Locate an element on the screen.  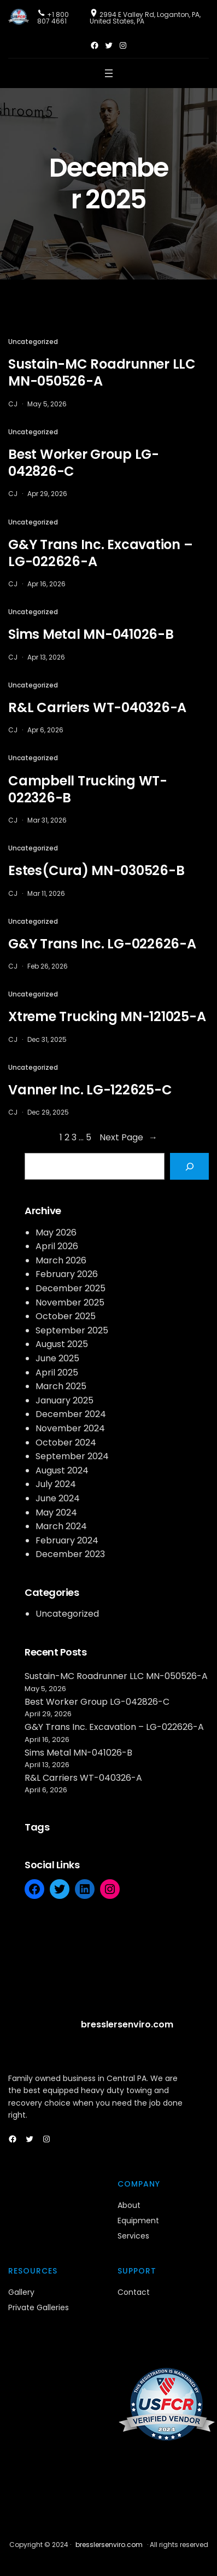
Best Worker Group LG-042826-C is located at coordinates (83, 463).